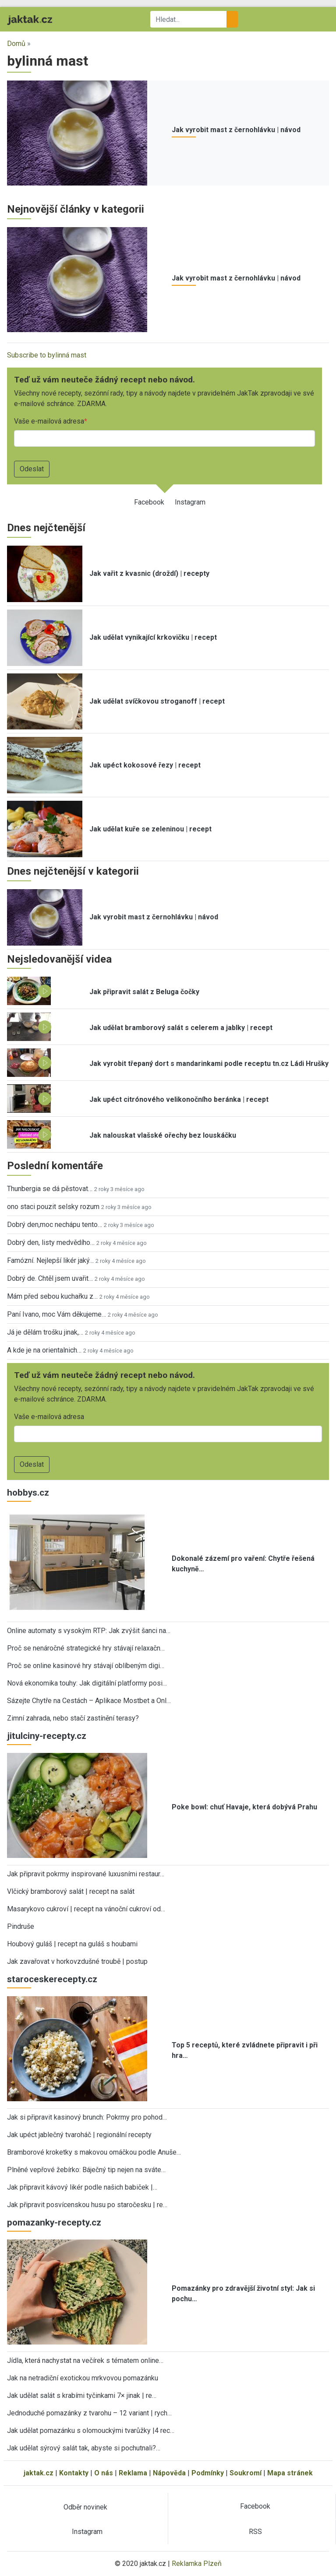  What do you see at coordinates (53, 1206) in the screenshot?
I see `ono staci pouzit selsky rozum` at bounding box center [53, 1206].